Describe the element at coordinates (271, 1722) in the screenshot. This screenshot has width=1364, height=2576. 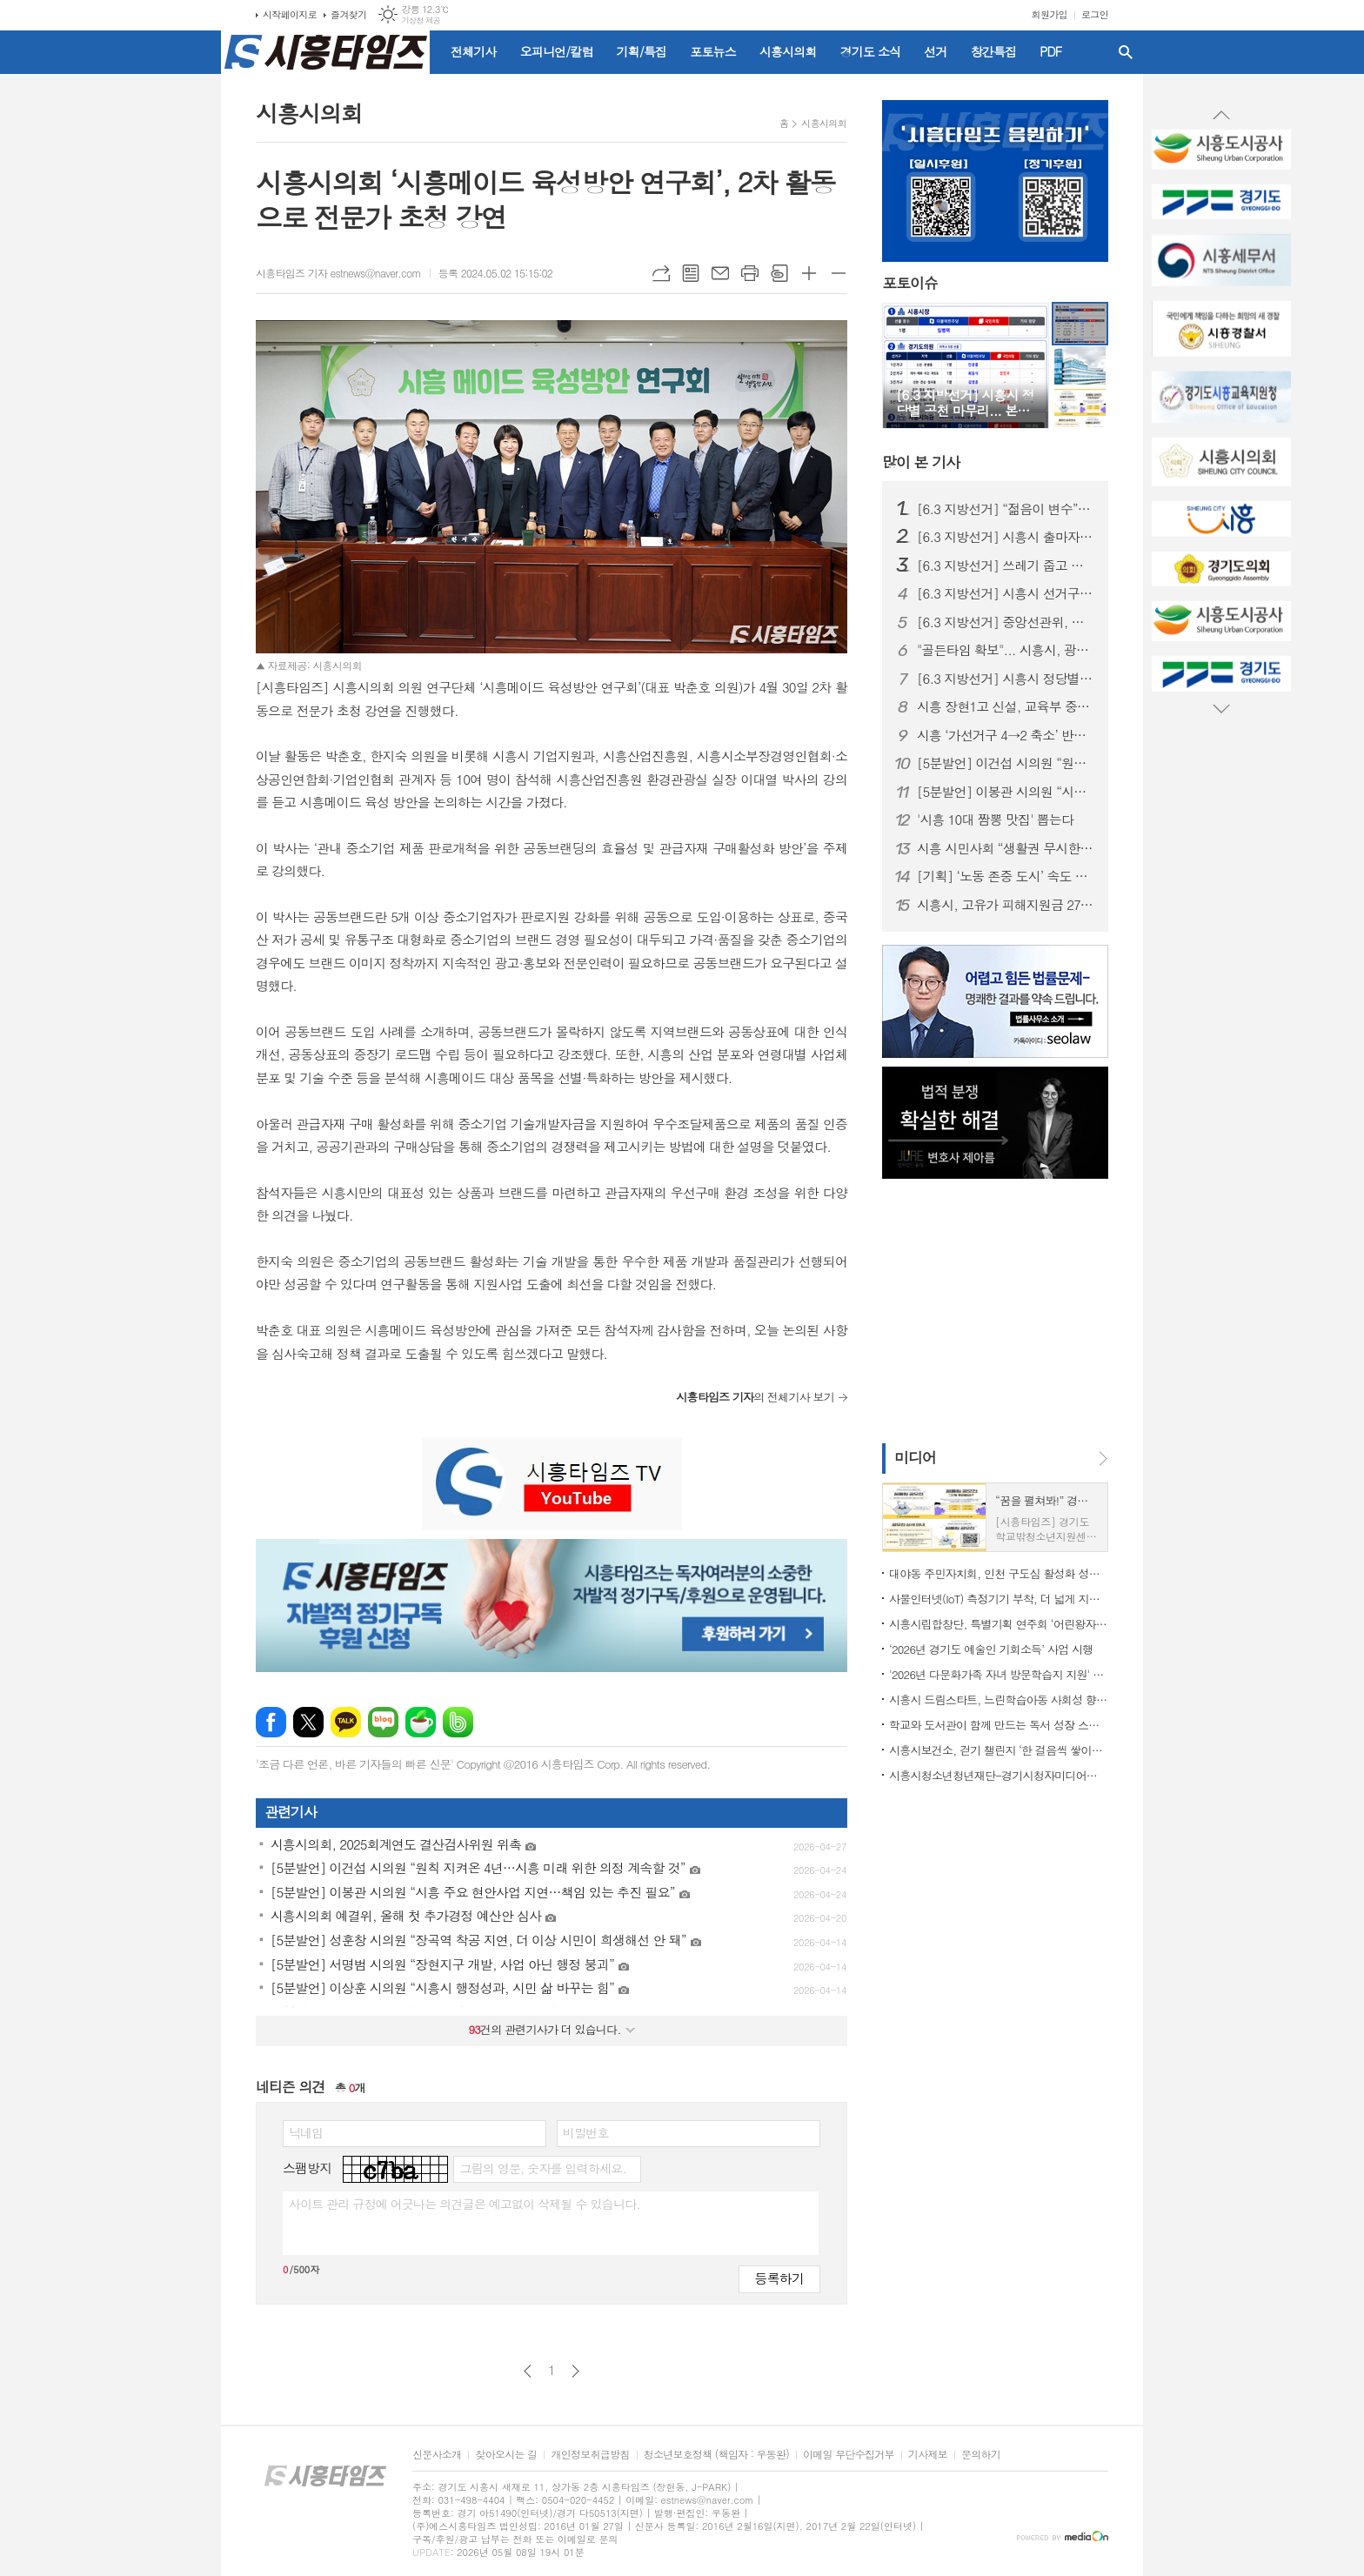
I see `페이스북` at that location.